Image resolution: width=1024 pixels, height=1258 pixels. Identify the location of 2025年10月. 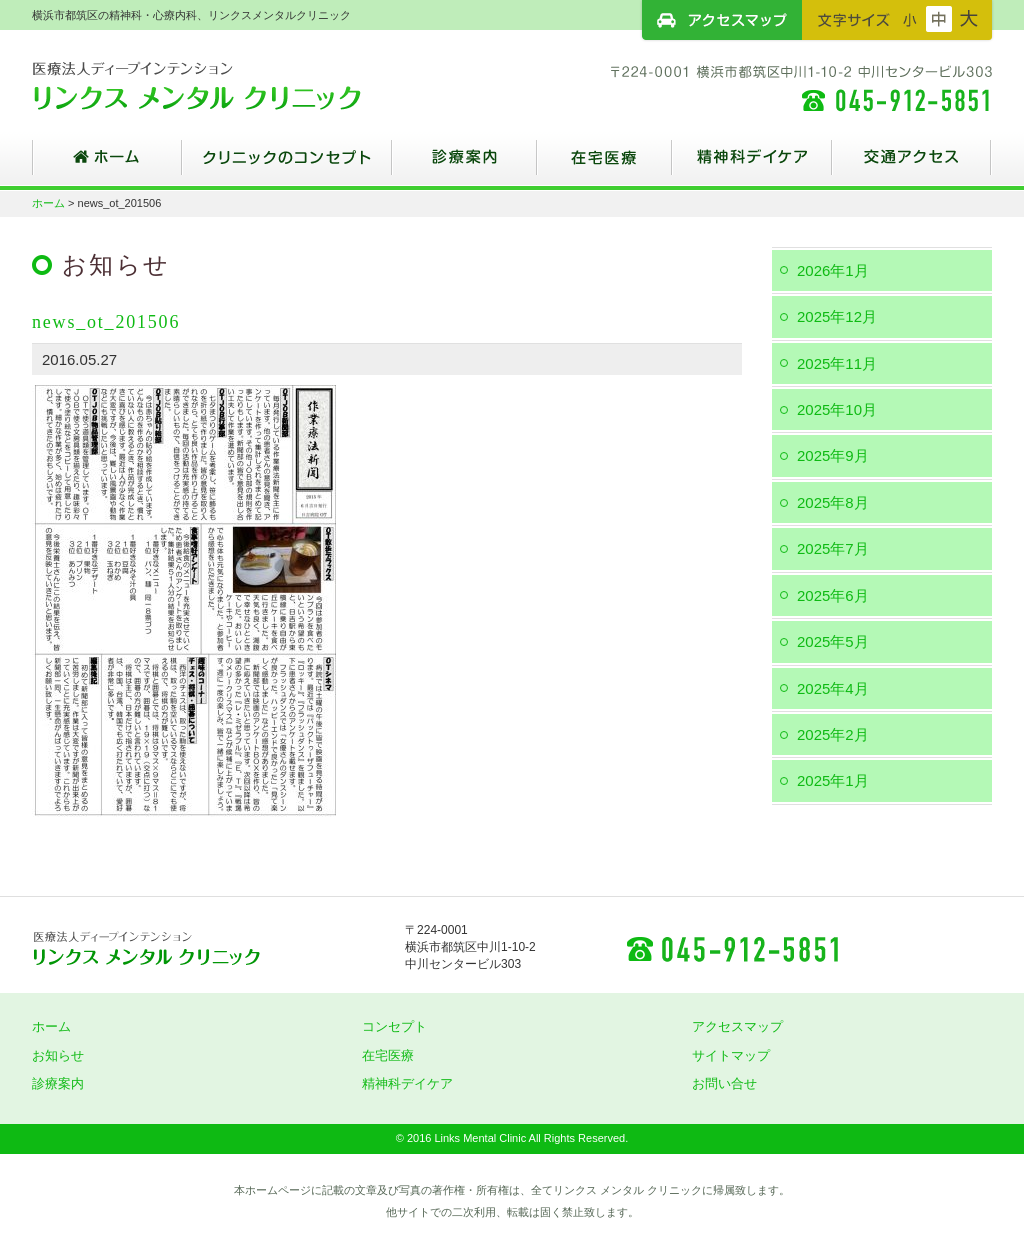
(837, 409).